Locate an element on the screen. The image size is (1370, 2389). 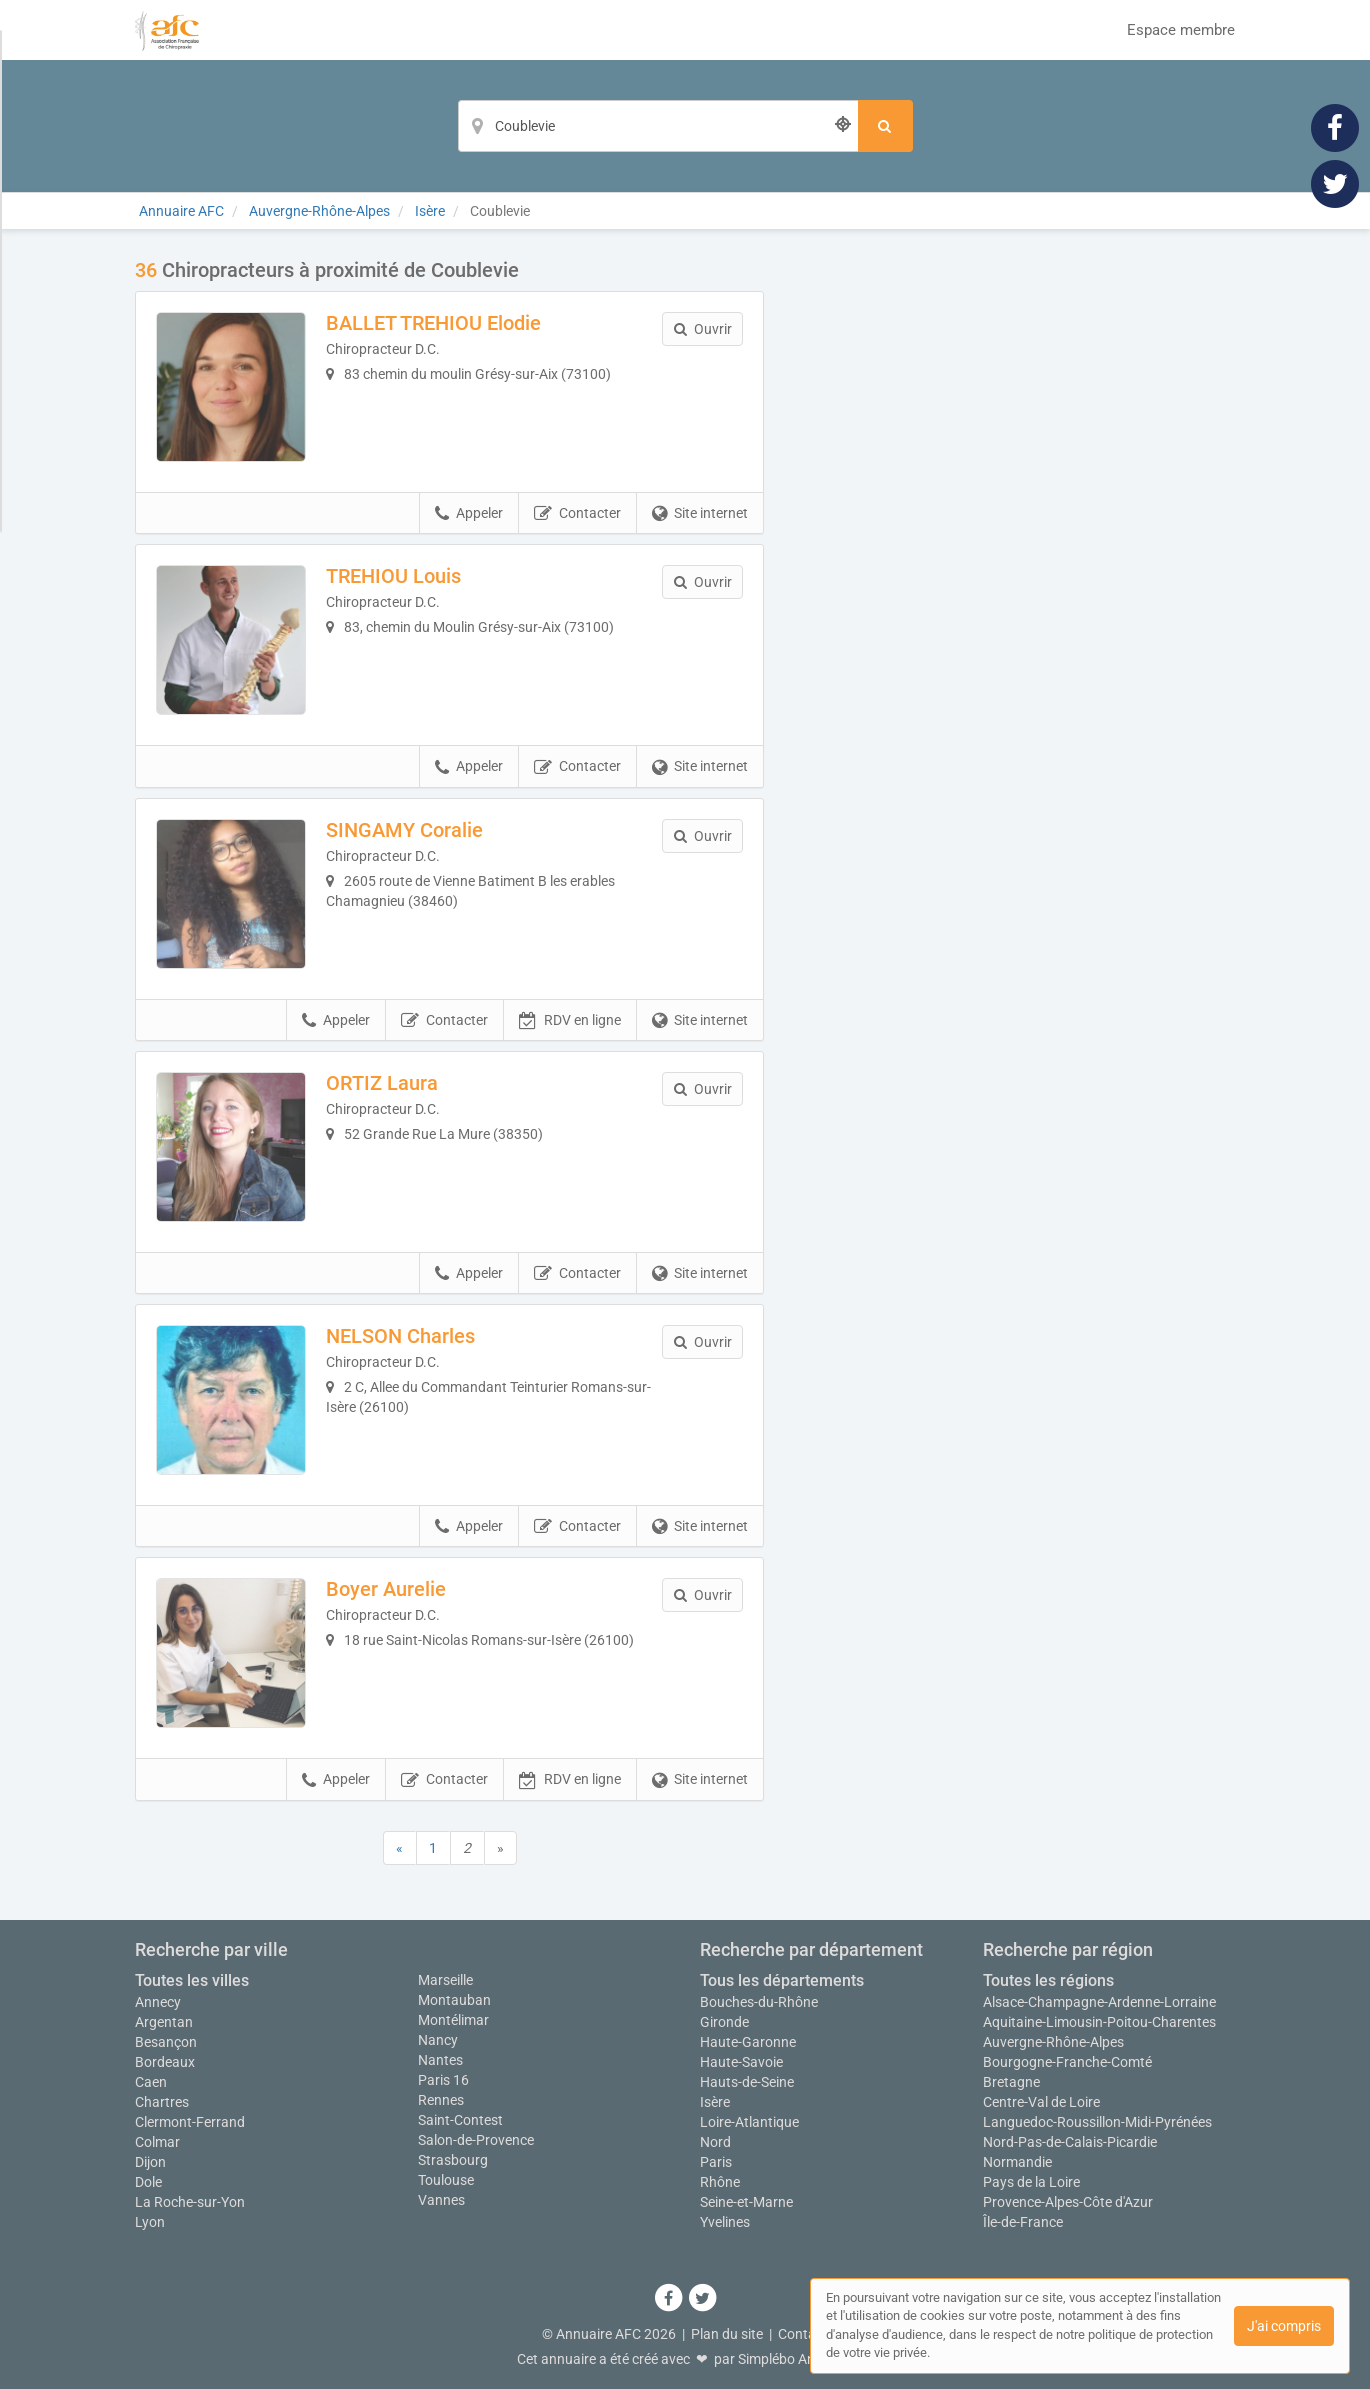
Gironde is located at coordinates (724, 2022).